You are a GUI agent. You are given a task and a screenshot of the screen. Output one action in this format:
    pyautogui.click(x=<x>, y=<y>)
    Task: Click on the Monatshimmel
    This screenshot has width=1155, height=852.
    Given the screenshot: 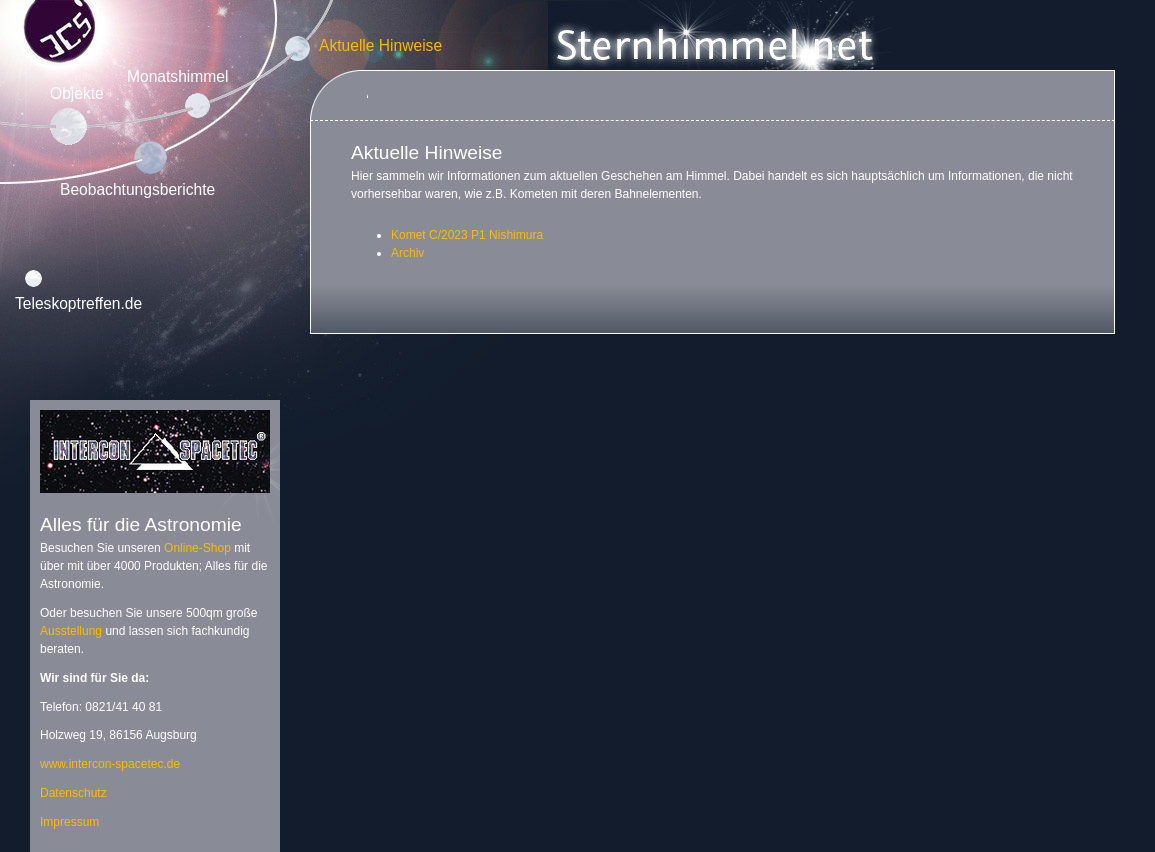 What is the action you would take?
    pyautogui.click(x=177, y=76)
    